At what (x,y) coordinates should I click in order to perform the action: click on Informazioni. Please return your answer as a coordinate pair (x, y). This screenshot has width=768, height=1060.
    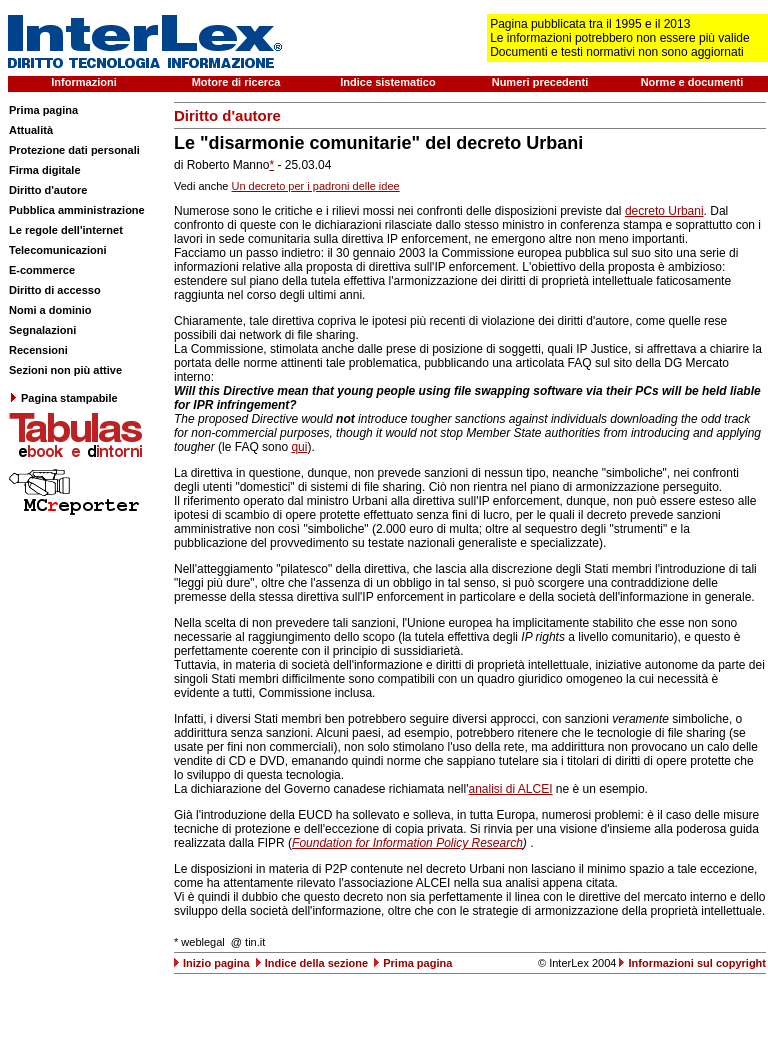
    Looking at the image, I should click on (83, 82).